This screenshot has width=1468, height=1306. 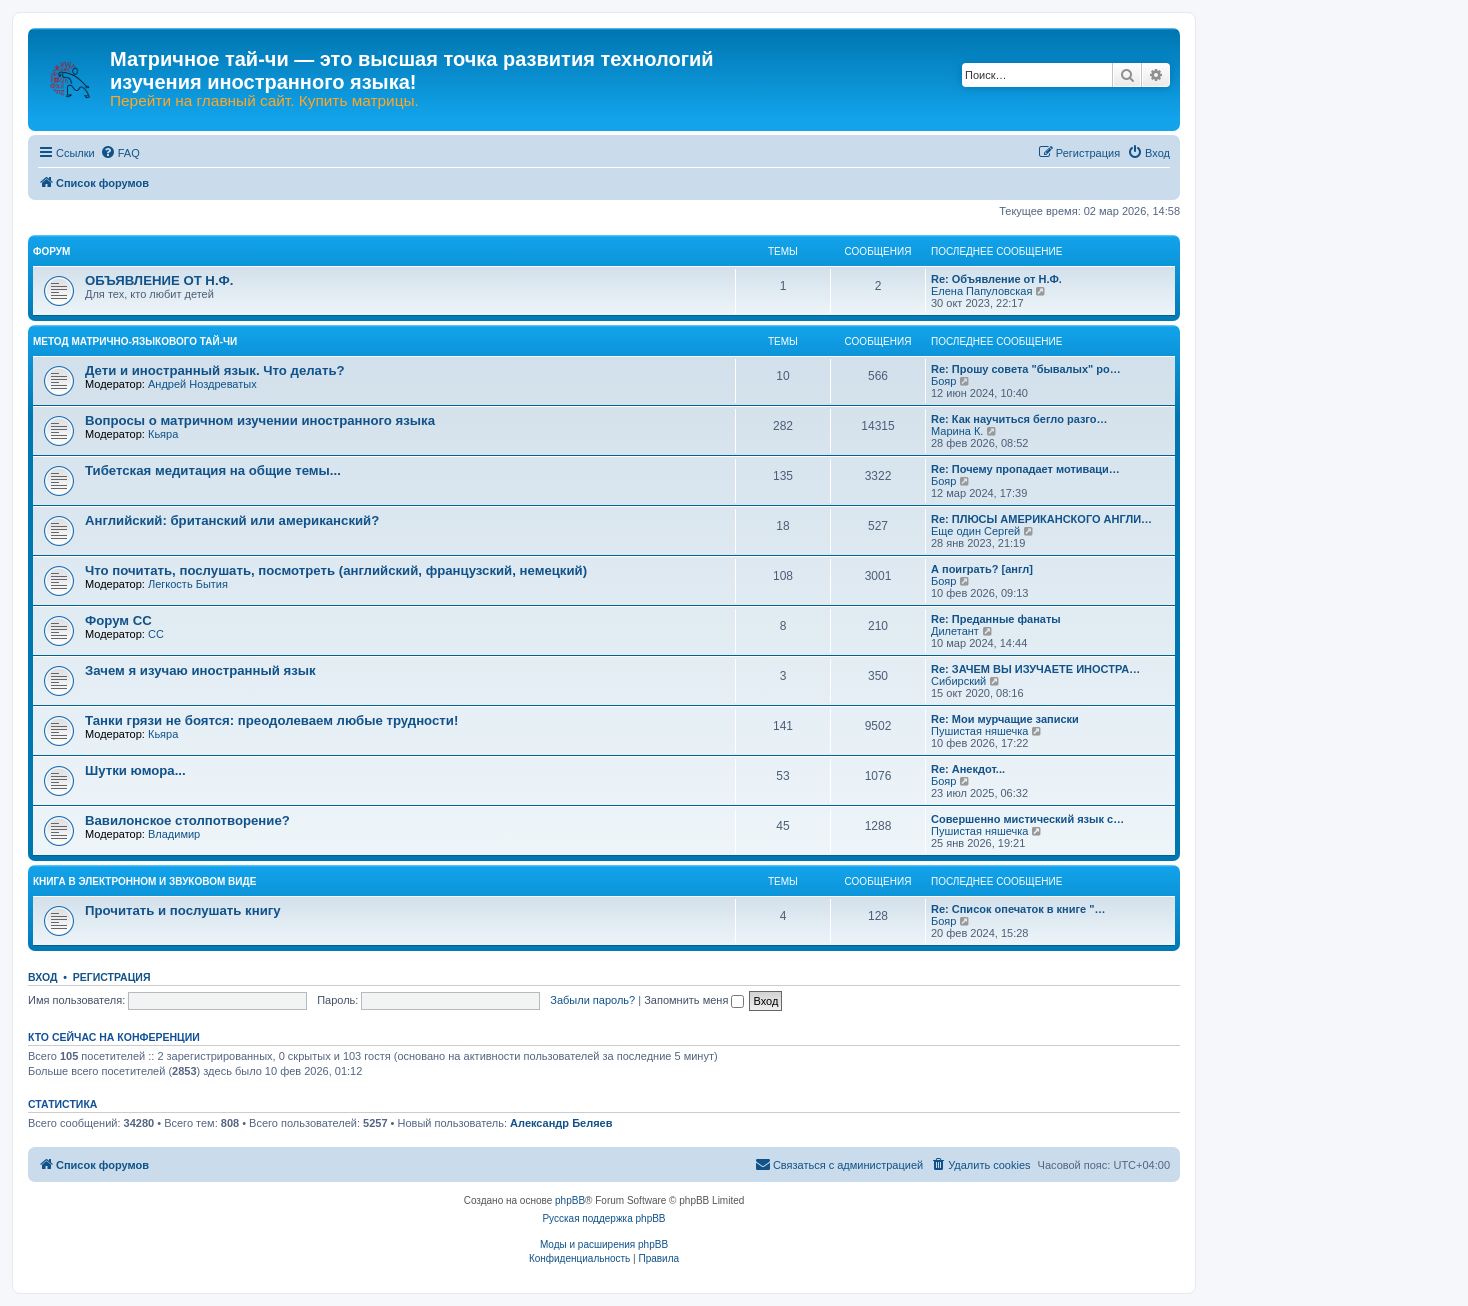 I want to click on Пушистая няшечка, so click(x=979, y=731).